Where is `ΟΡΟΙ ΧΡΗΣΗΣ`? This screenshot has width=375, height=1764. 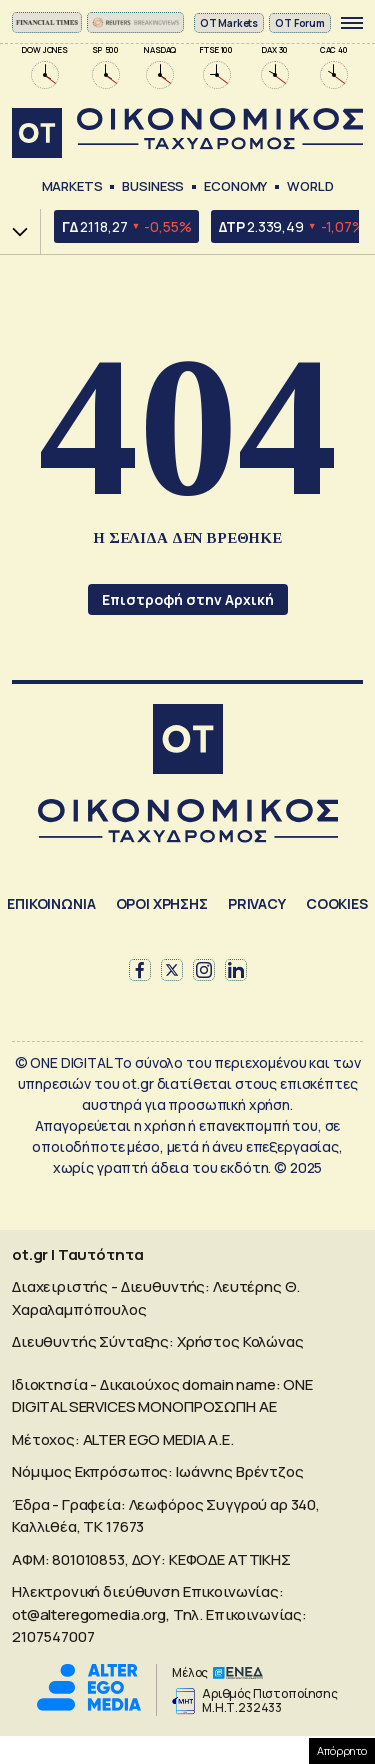 ΟΡΟΙ ΧΡΗΣΗΣ is located at coordinates (162, 903).